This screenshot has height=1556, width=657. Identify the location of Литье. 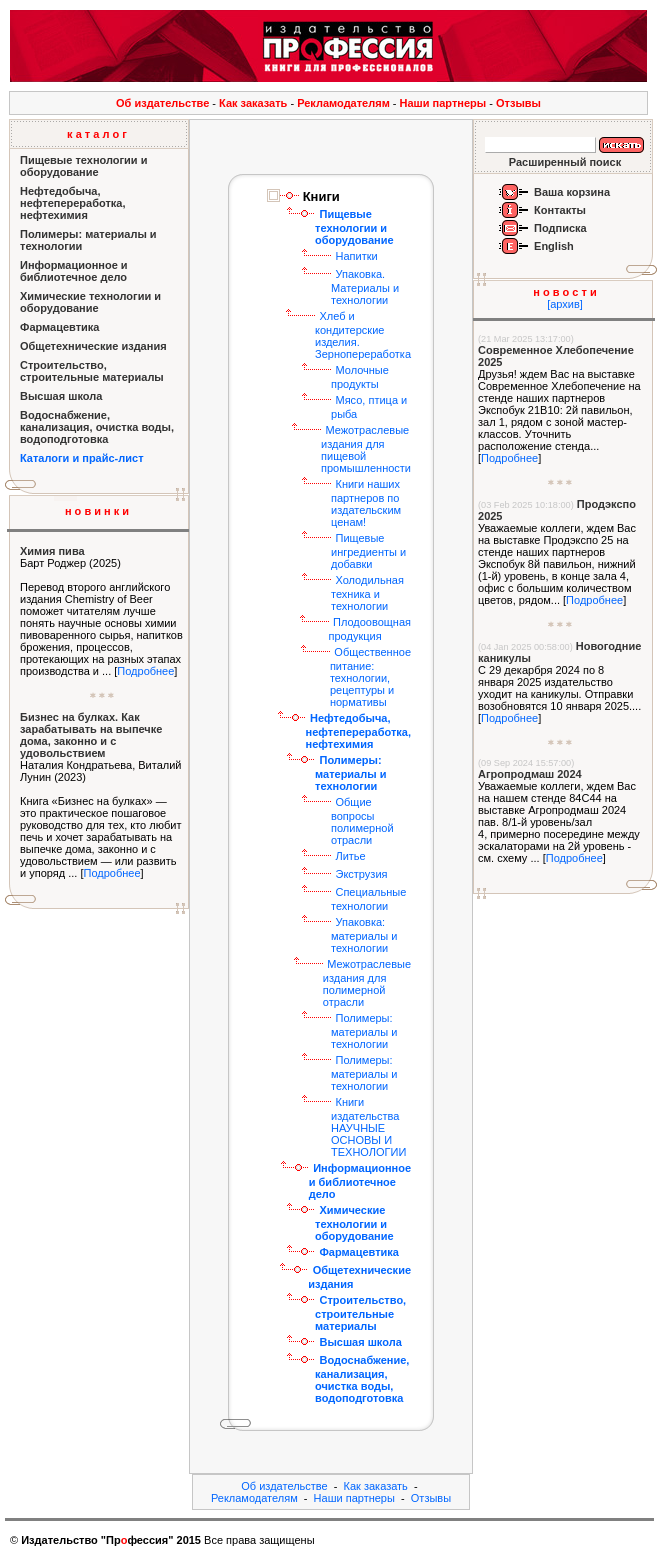
(350, 856).